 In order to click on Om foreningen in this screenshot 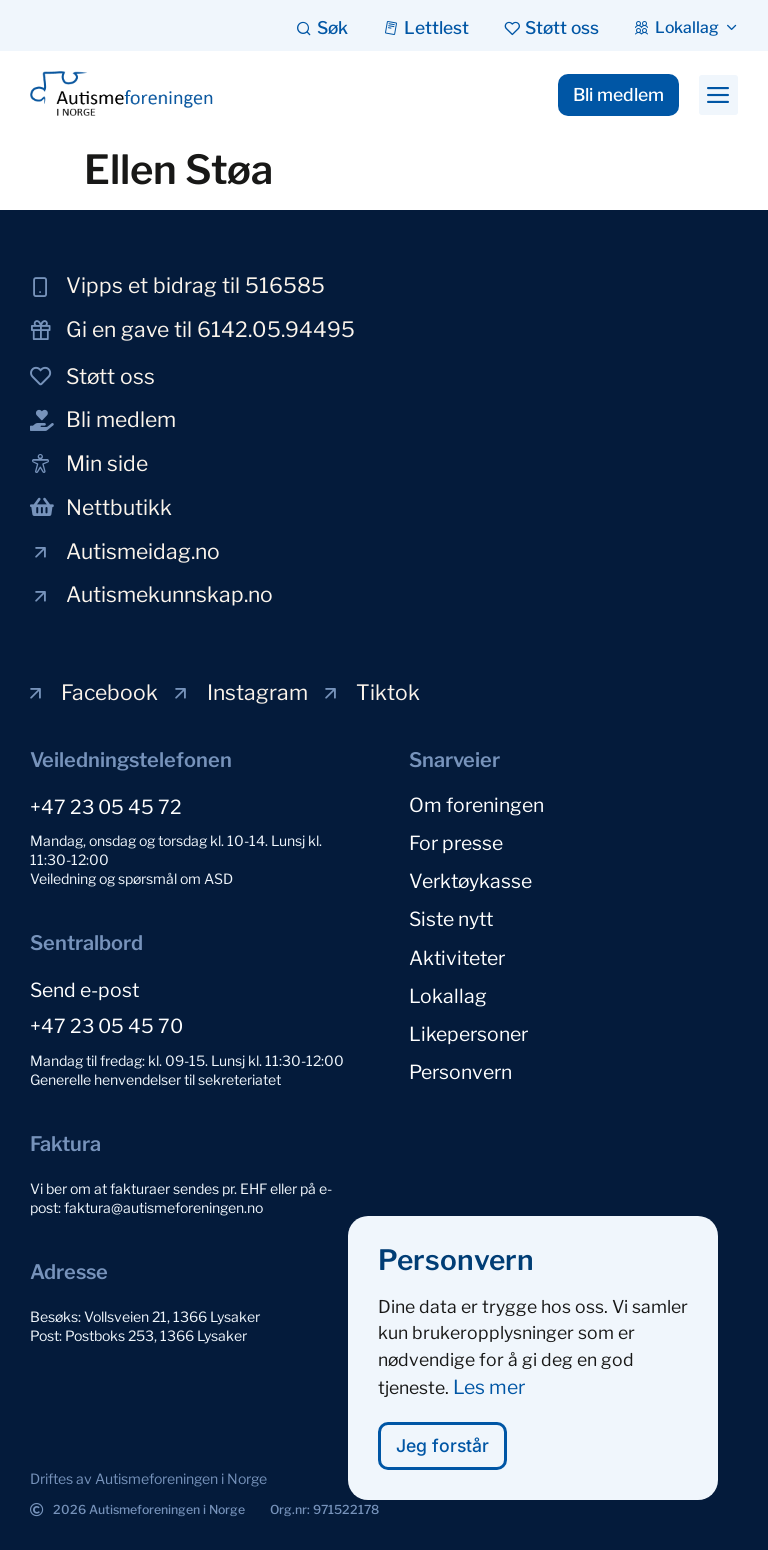, I will do `click(476, 805)`.